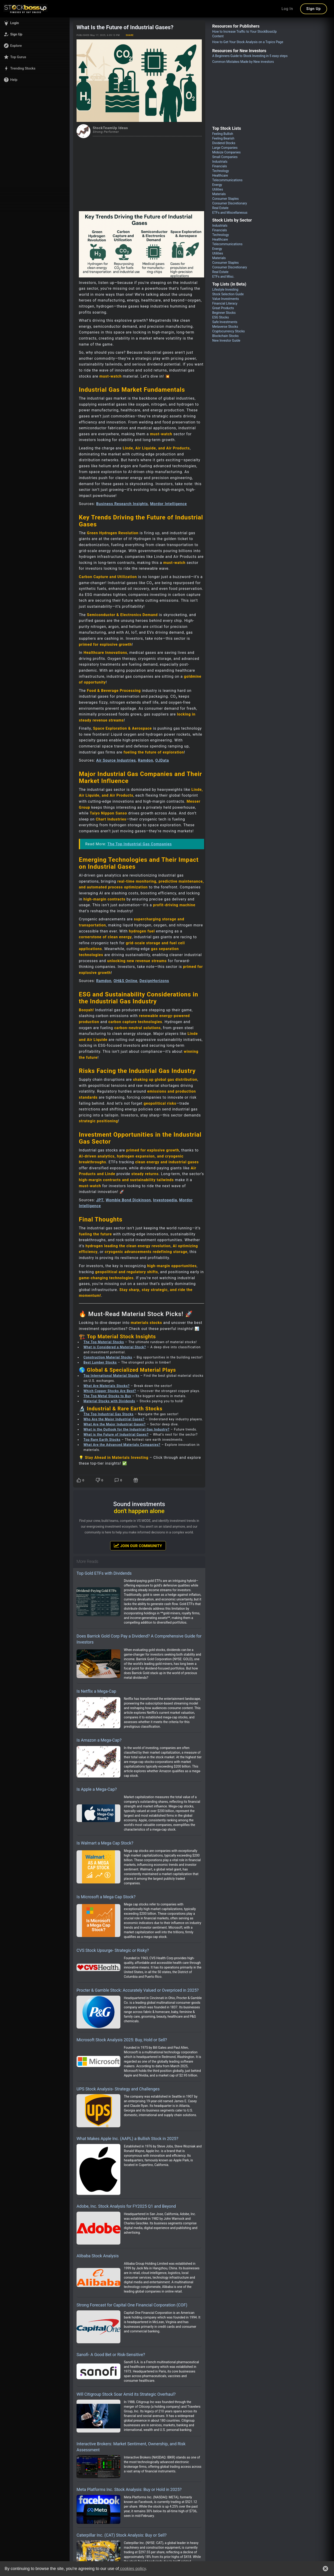  Describe the element at coordinates (154, 981) in the screenshot. I see `DesignHorizons` at that location.